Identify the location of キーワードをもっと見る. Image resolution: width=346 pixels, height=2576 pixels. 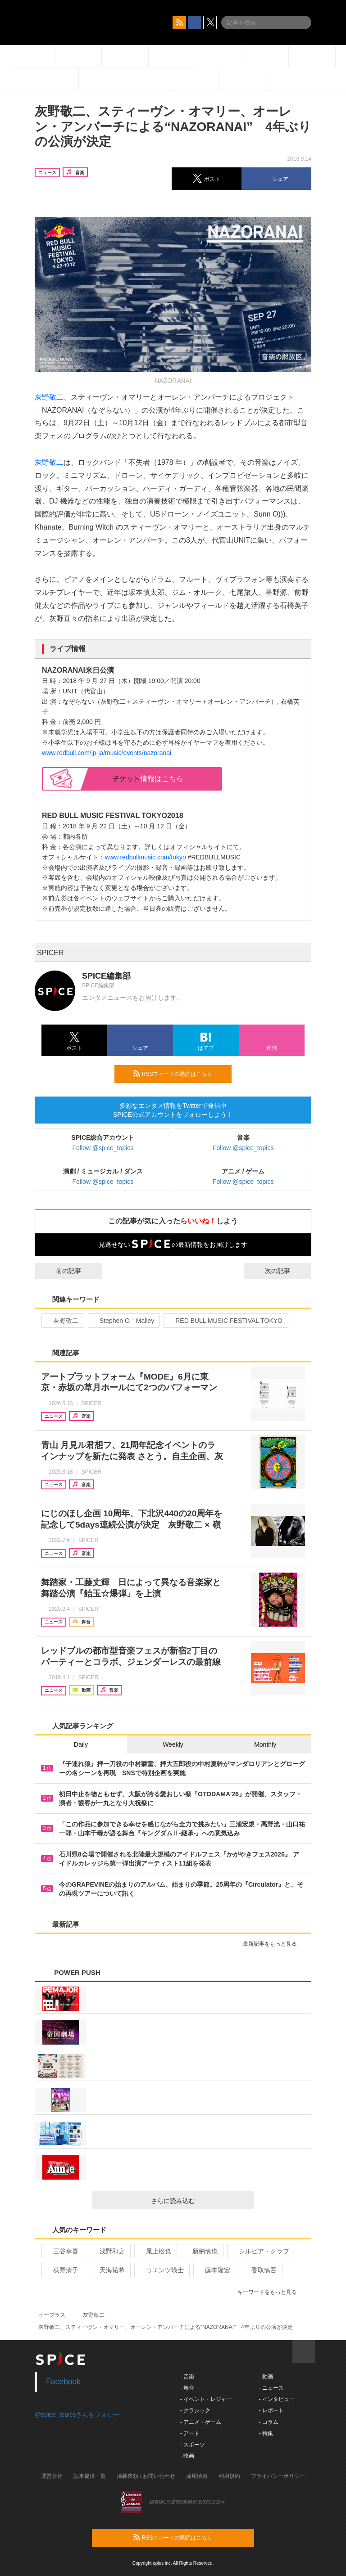
(271, 2292).